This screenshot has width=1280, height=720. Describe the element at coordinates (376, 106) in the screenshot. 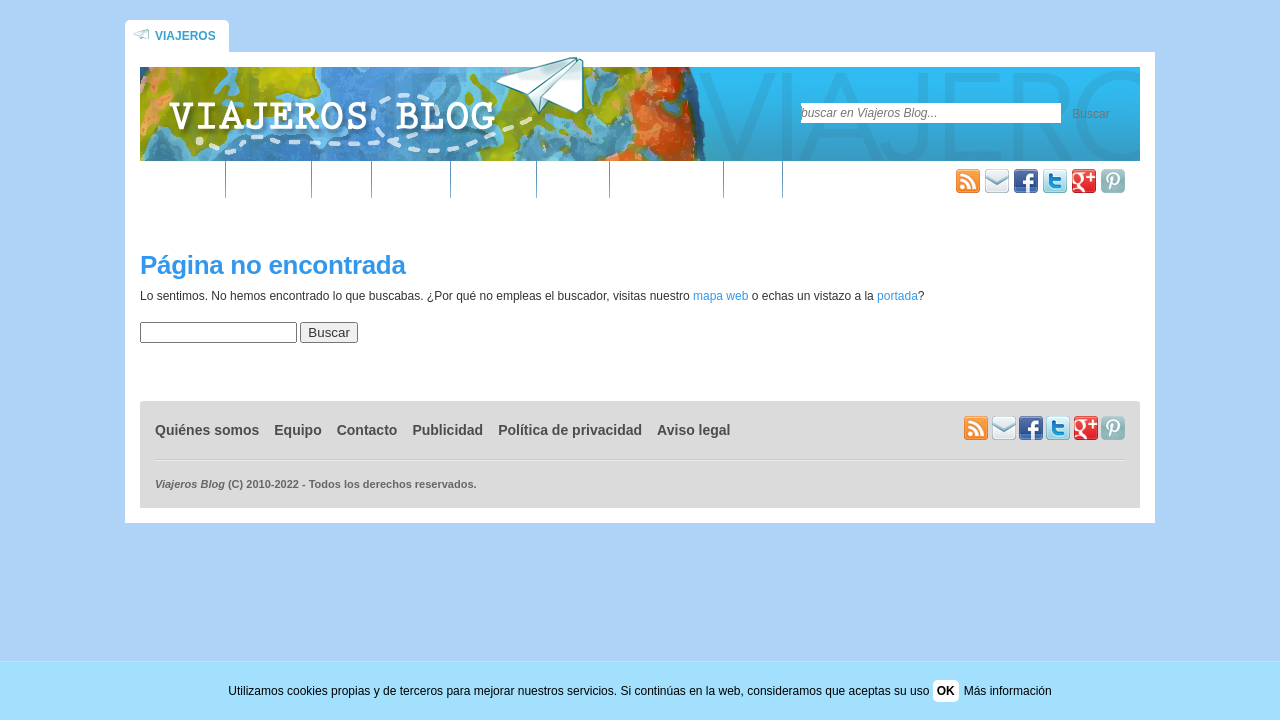

I see `Blog de viajes y turismo | Viajeros Blog` at that location.